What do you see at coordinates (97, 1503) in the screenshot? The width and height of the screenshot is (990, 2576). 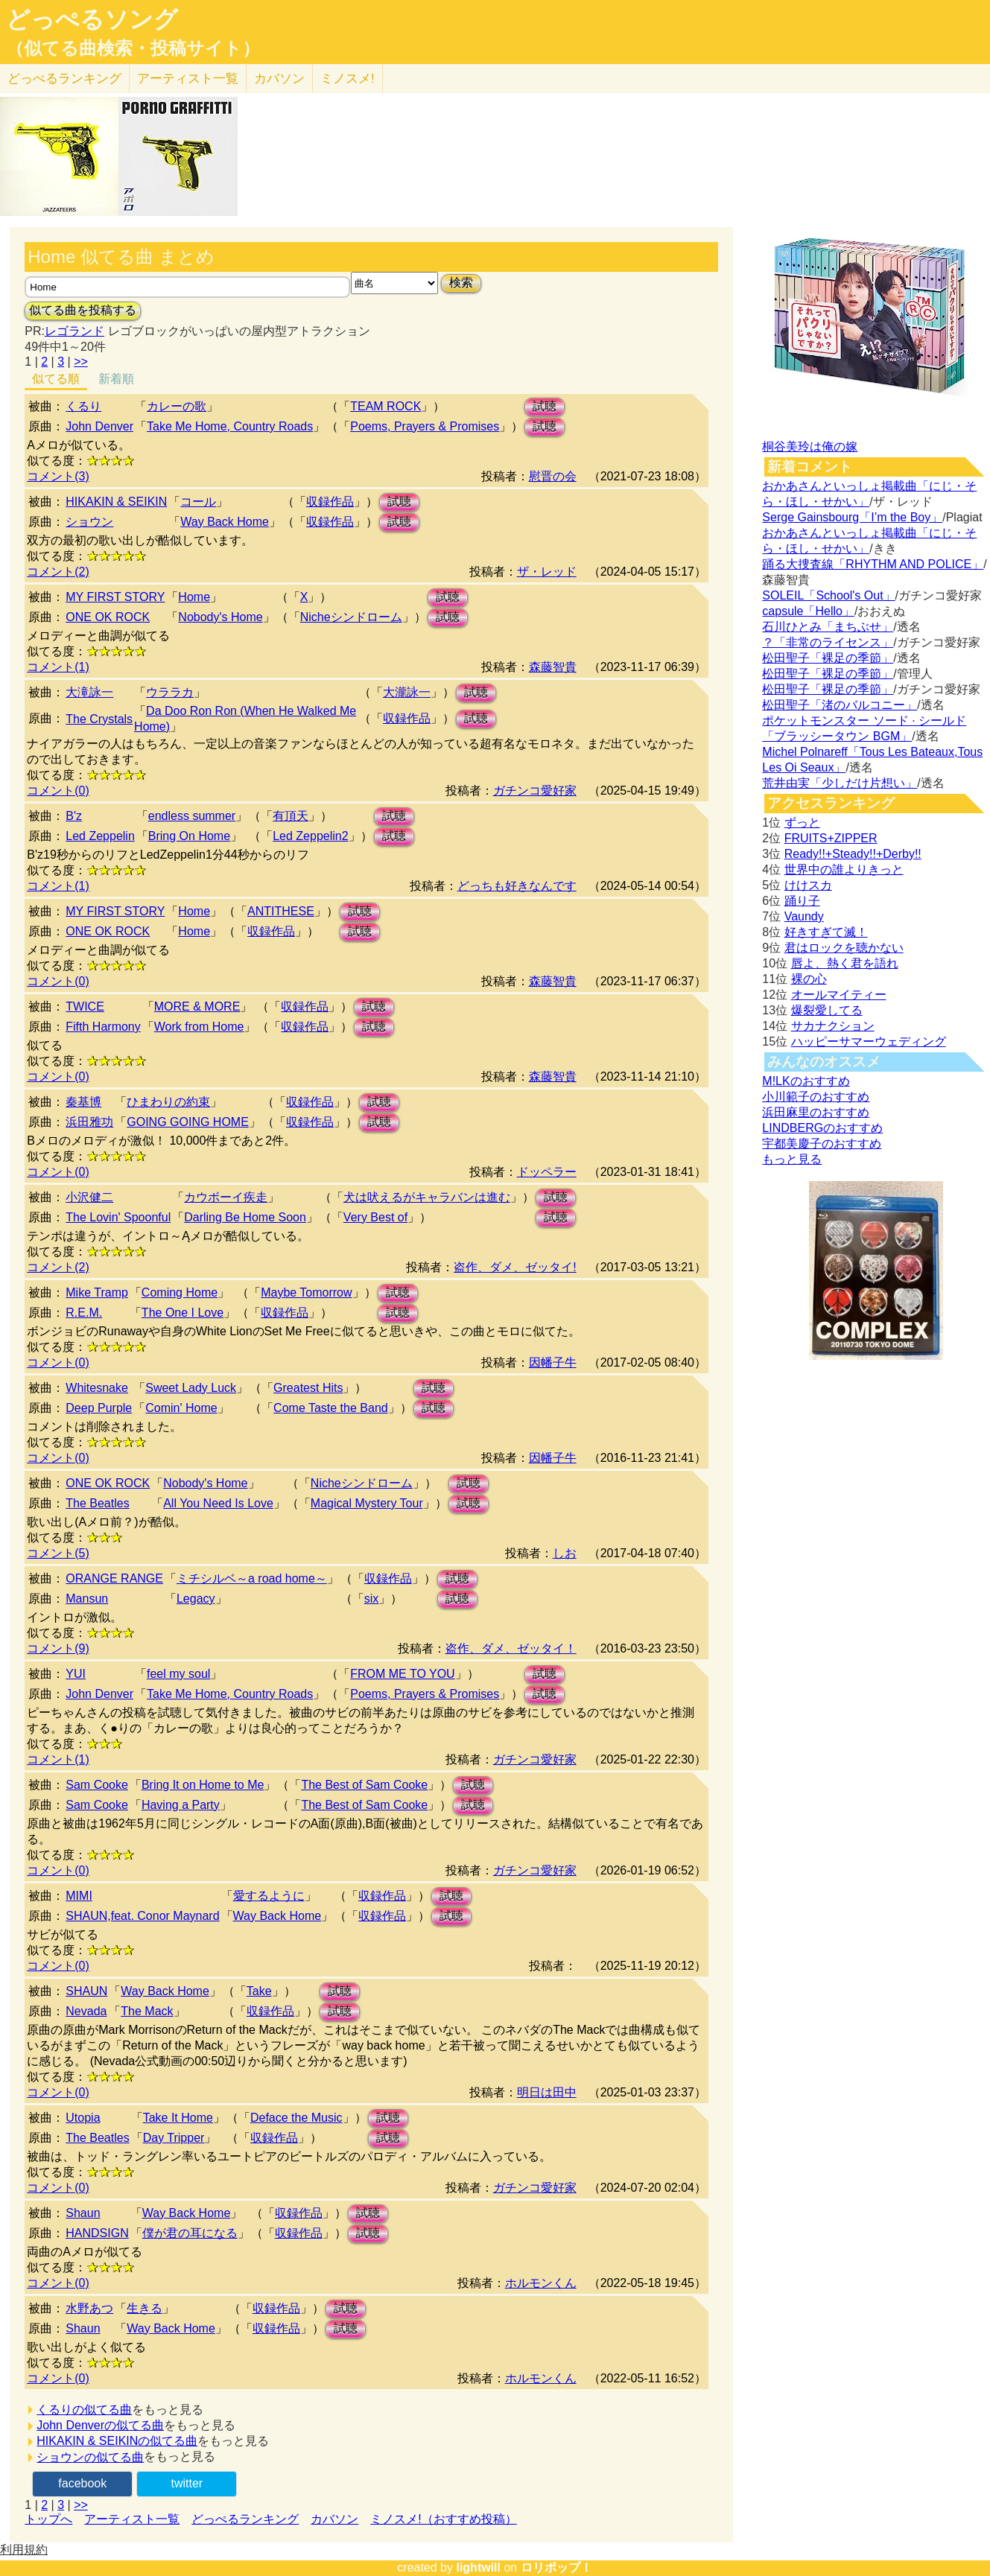 I see `The Beatles` at bounding box center [97, 1503].